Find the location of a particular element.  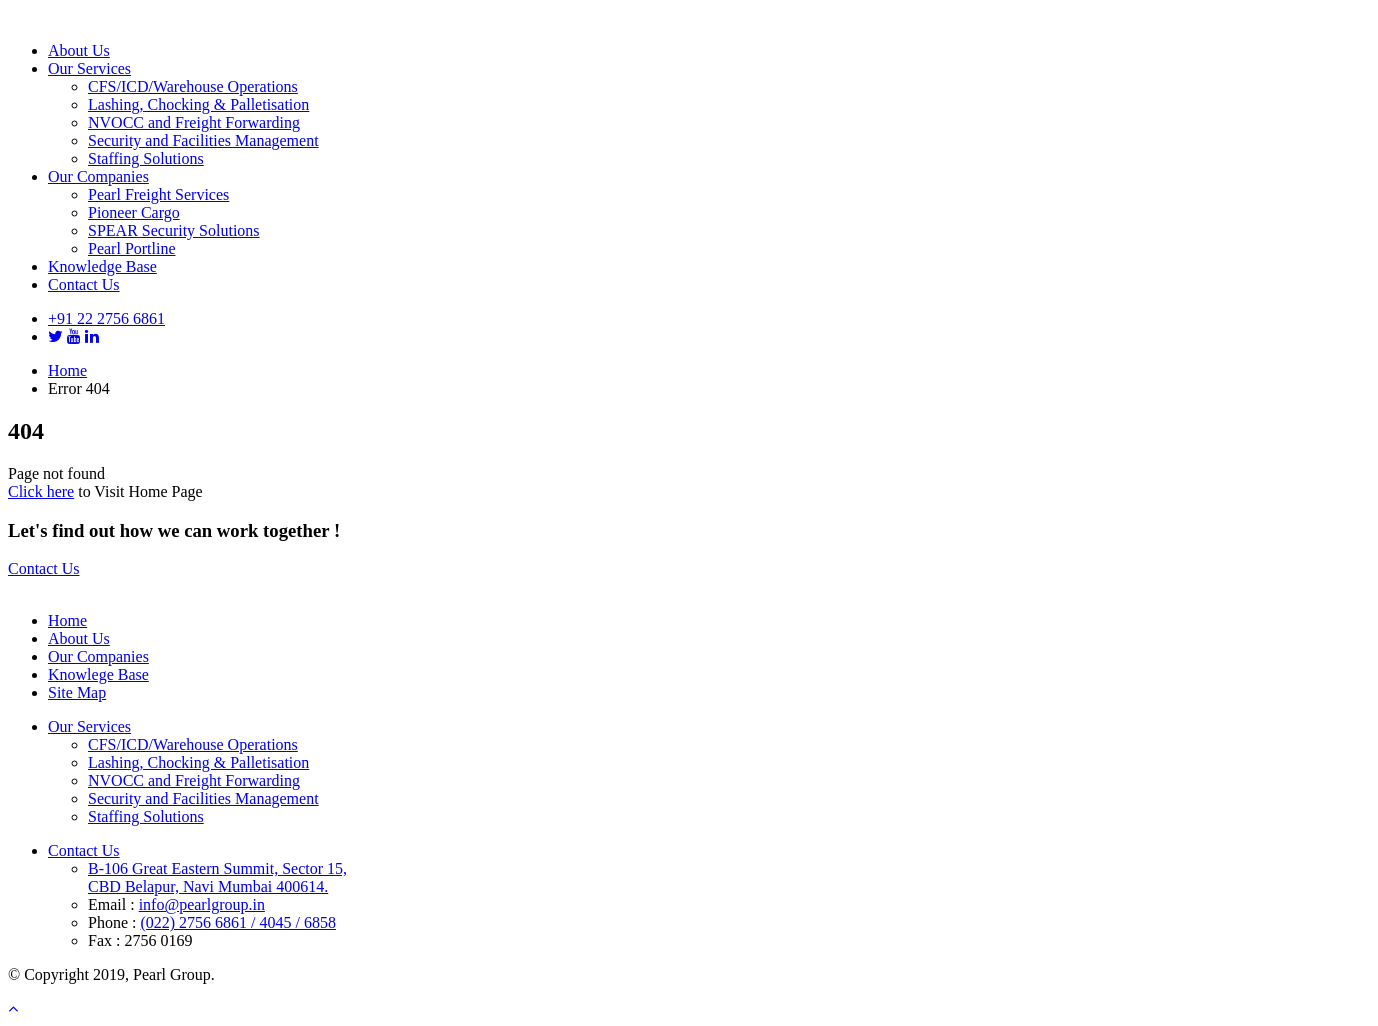

Lashing, Chocking & Palletisation is located at coordinates (198, 104).